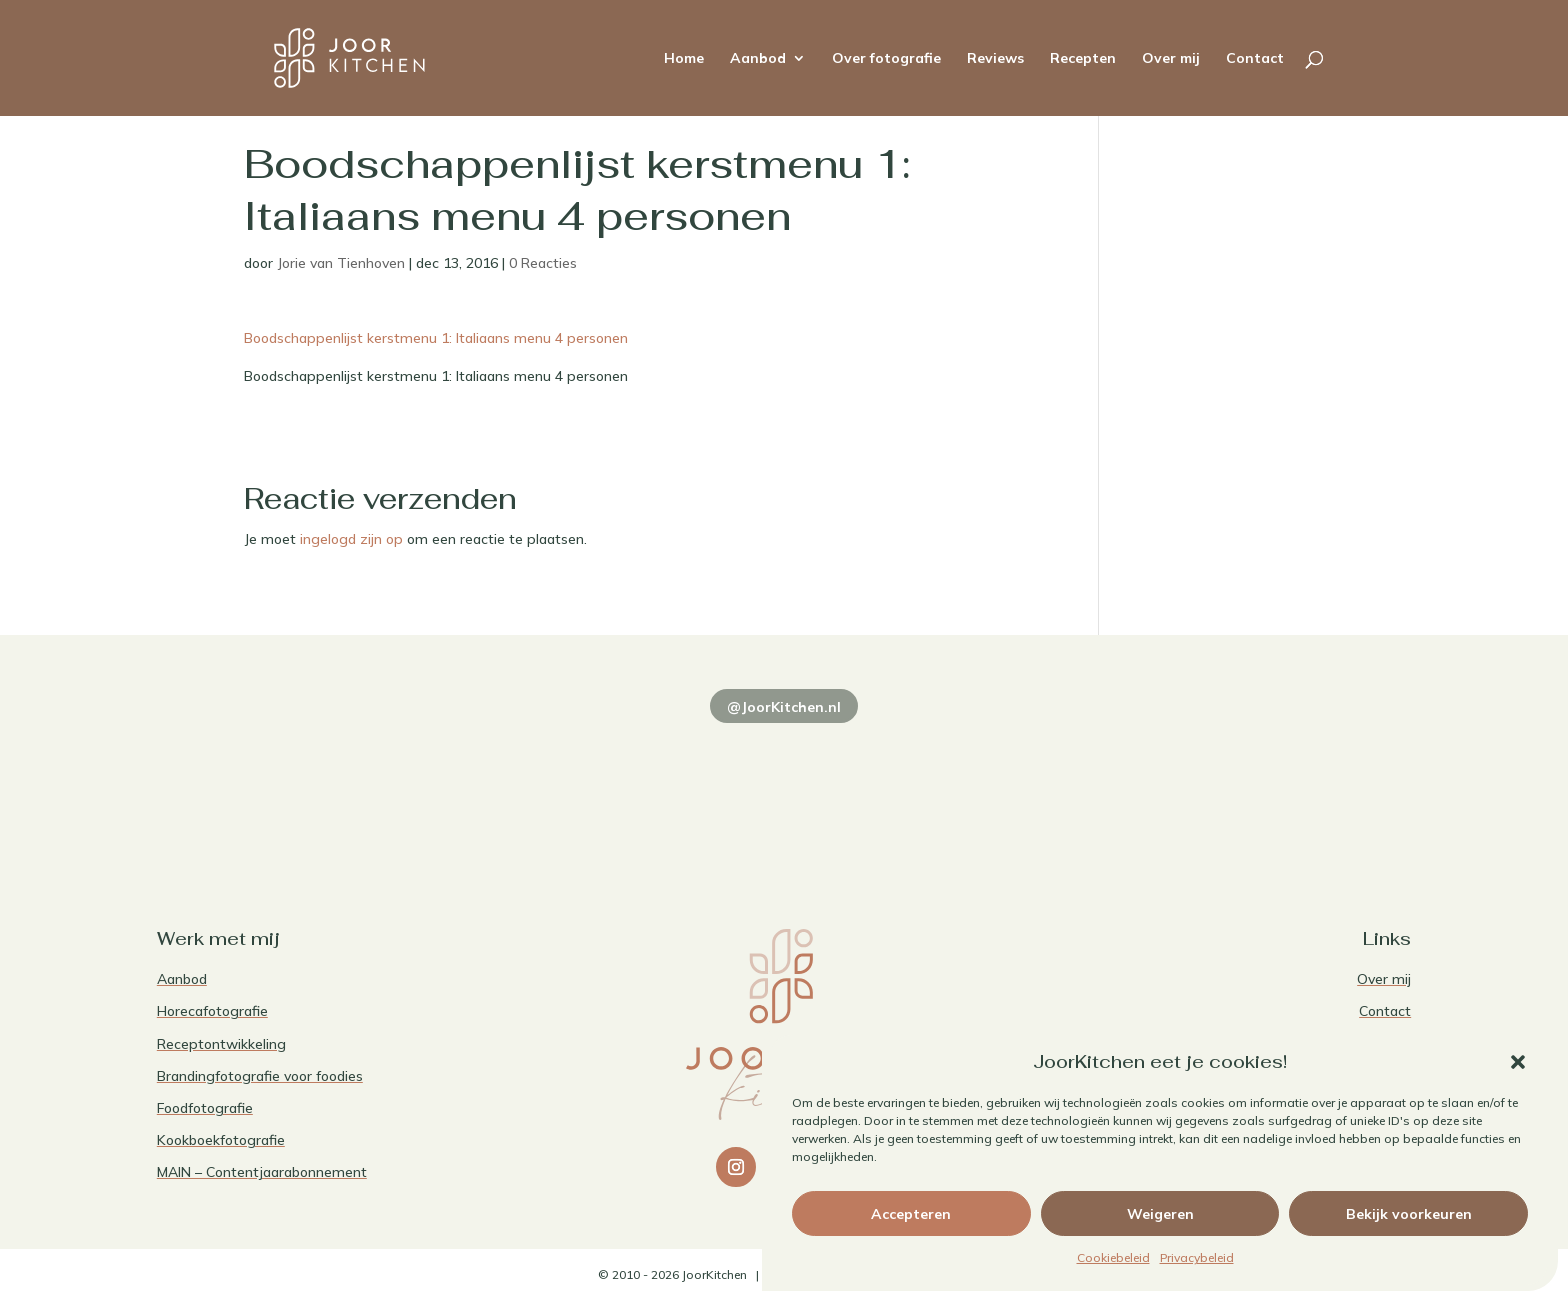 This screenshot has width=1568, height=1301. What do you see at coordinates (1083, 59) in the screenshot?
I see `Recepten` at bounding box center [1083, 59].